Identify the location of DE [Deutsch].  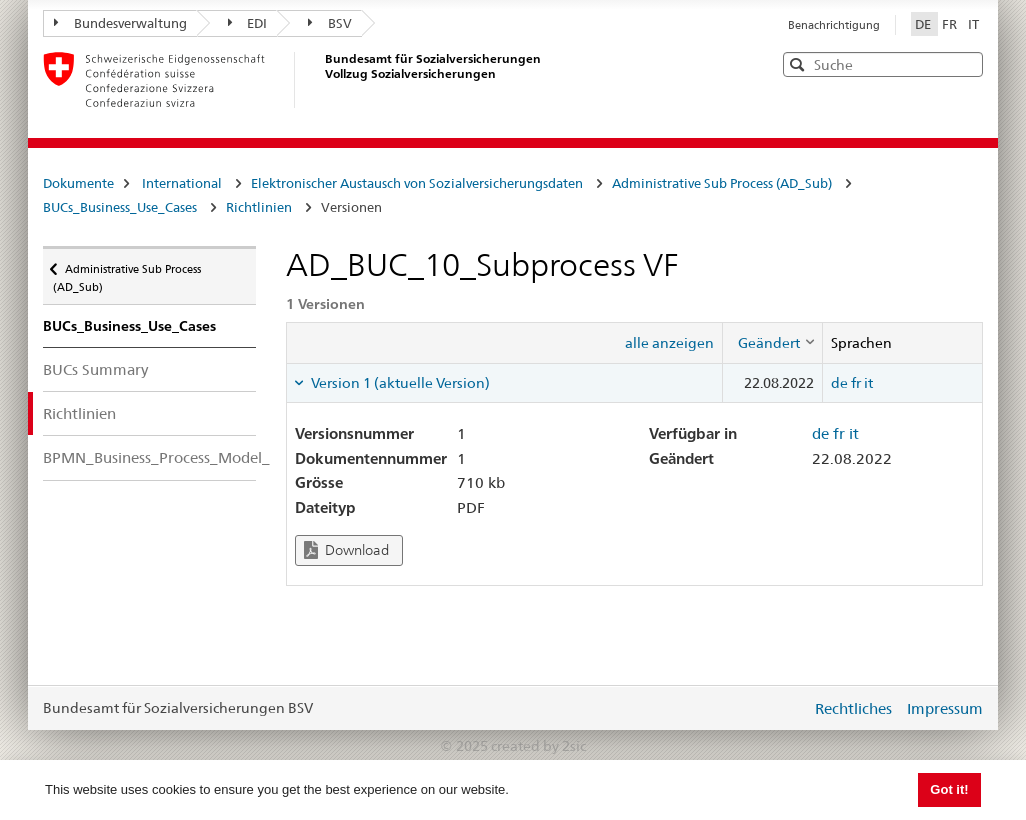
(924, 24).